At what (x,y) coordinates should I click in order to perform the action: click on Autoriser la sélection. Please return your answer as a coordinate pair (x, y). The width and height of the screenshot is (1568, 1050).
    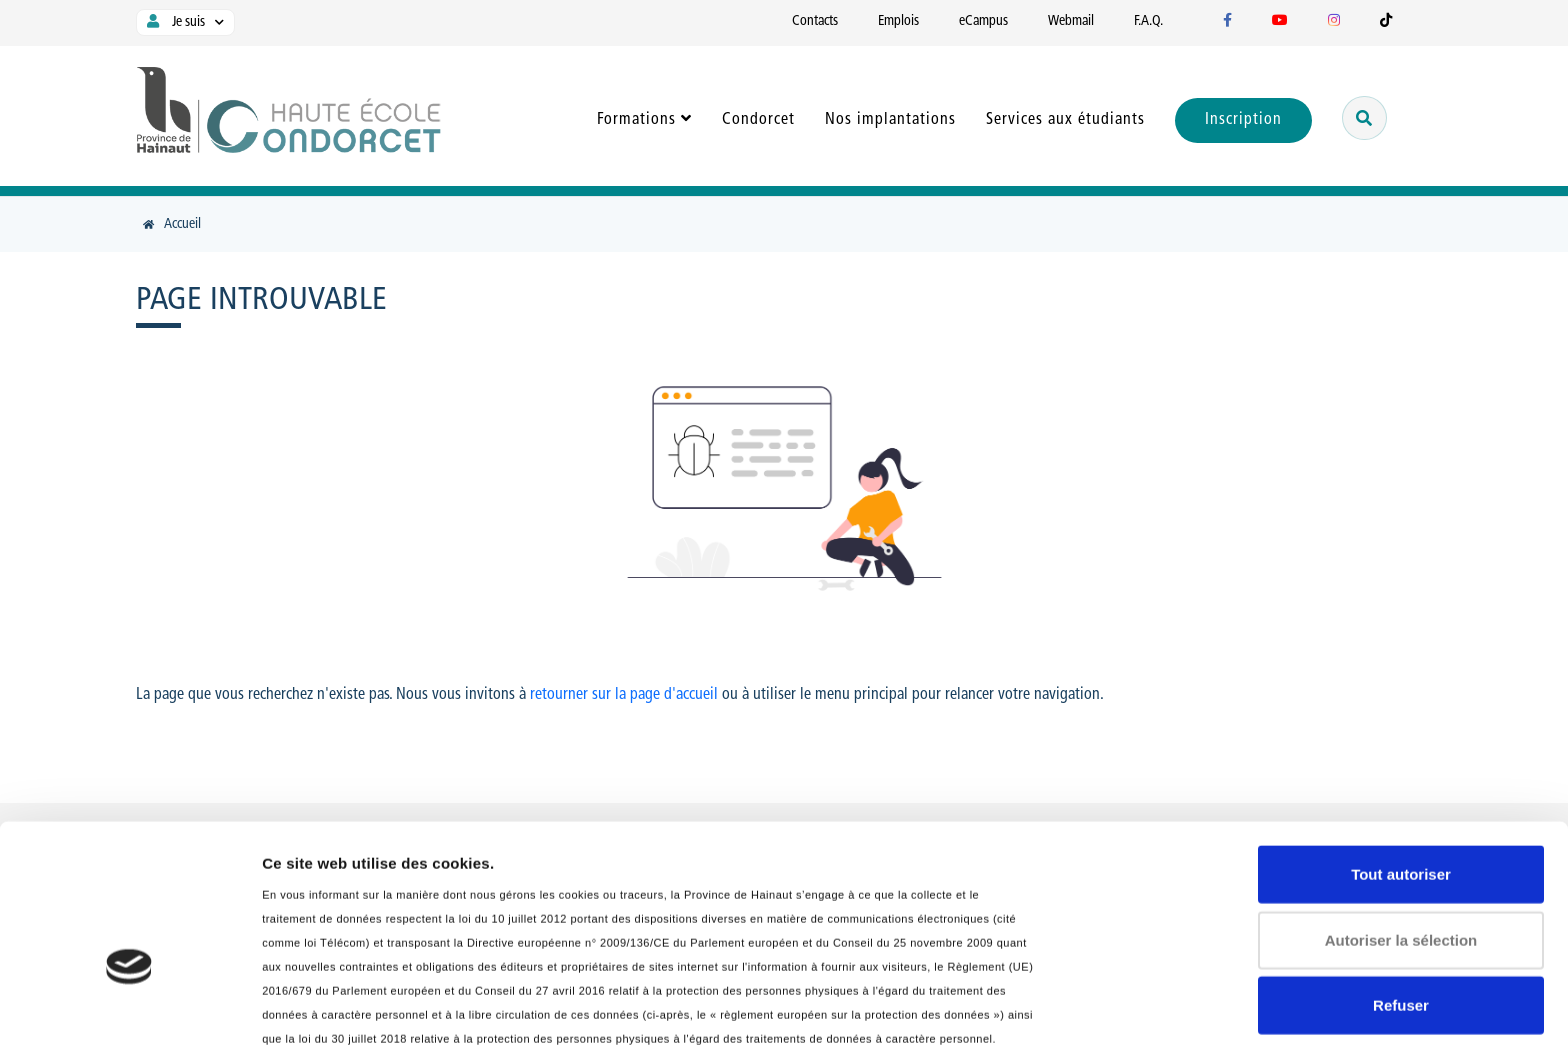
    Looking at the image, I should click on (1401, 817).